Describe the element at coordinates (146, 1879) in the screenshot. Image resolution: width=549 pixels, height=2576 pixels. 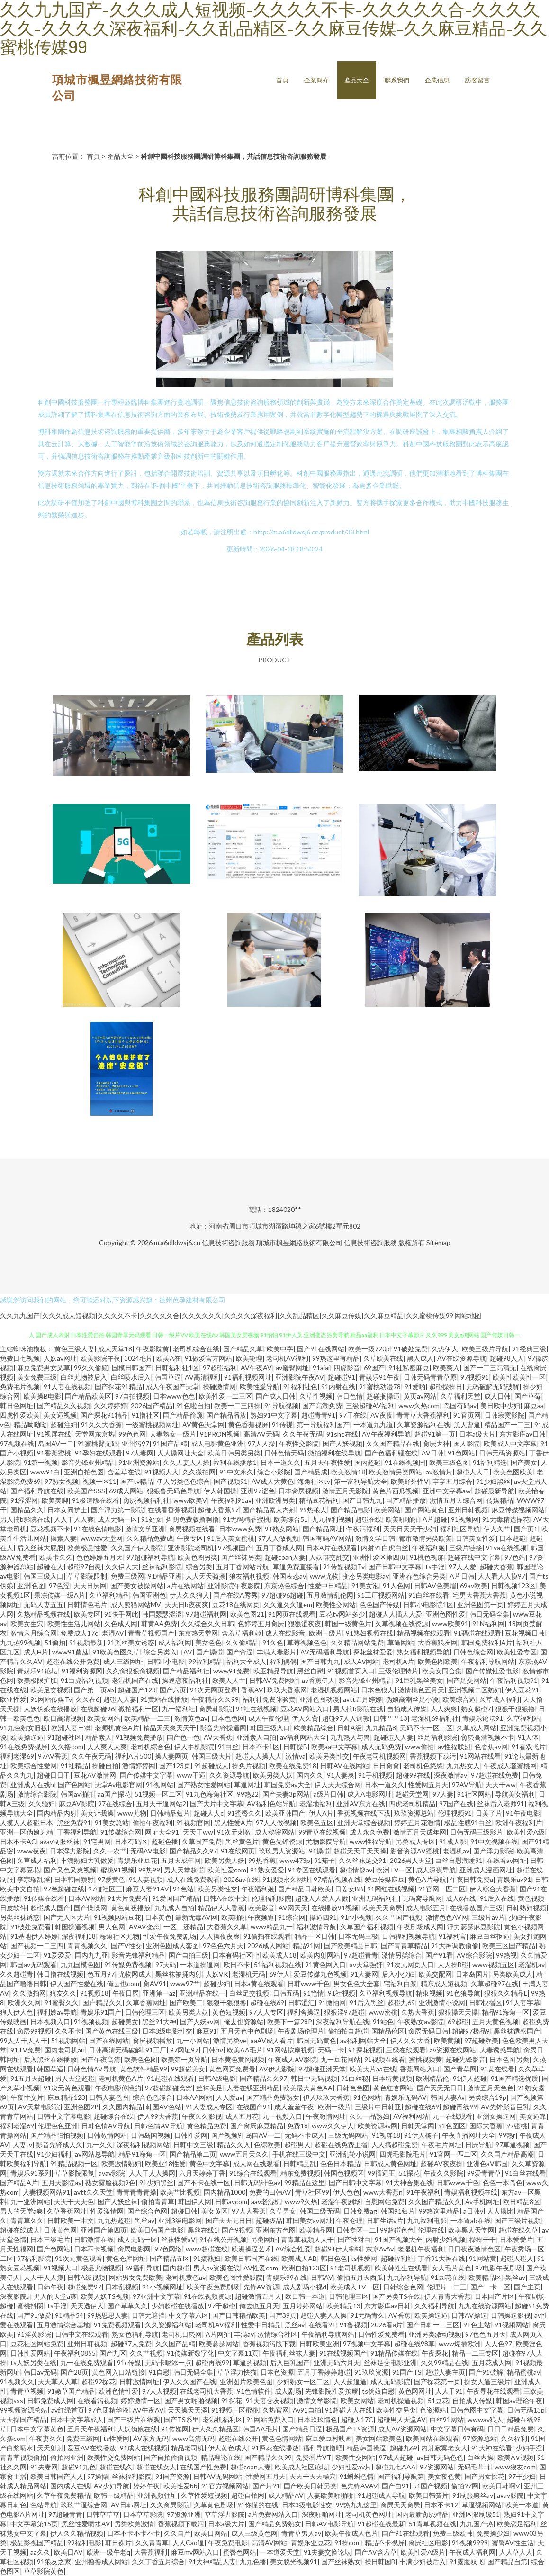
I see `91人妻视频` at that location.